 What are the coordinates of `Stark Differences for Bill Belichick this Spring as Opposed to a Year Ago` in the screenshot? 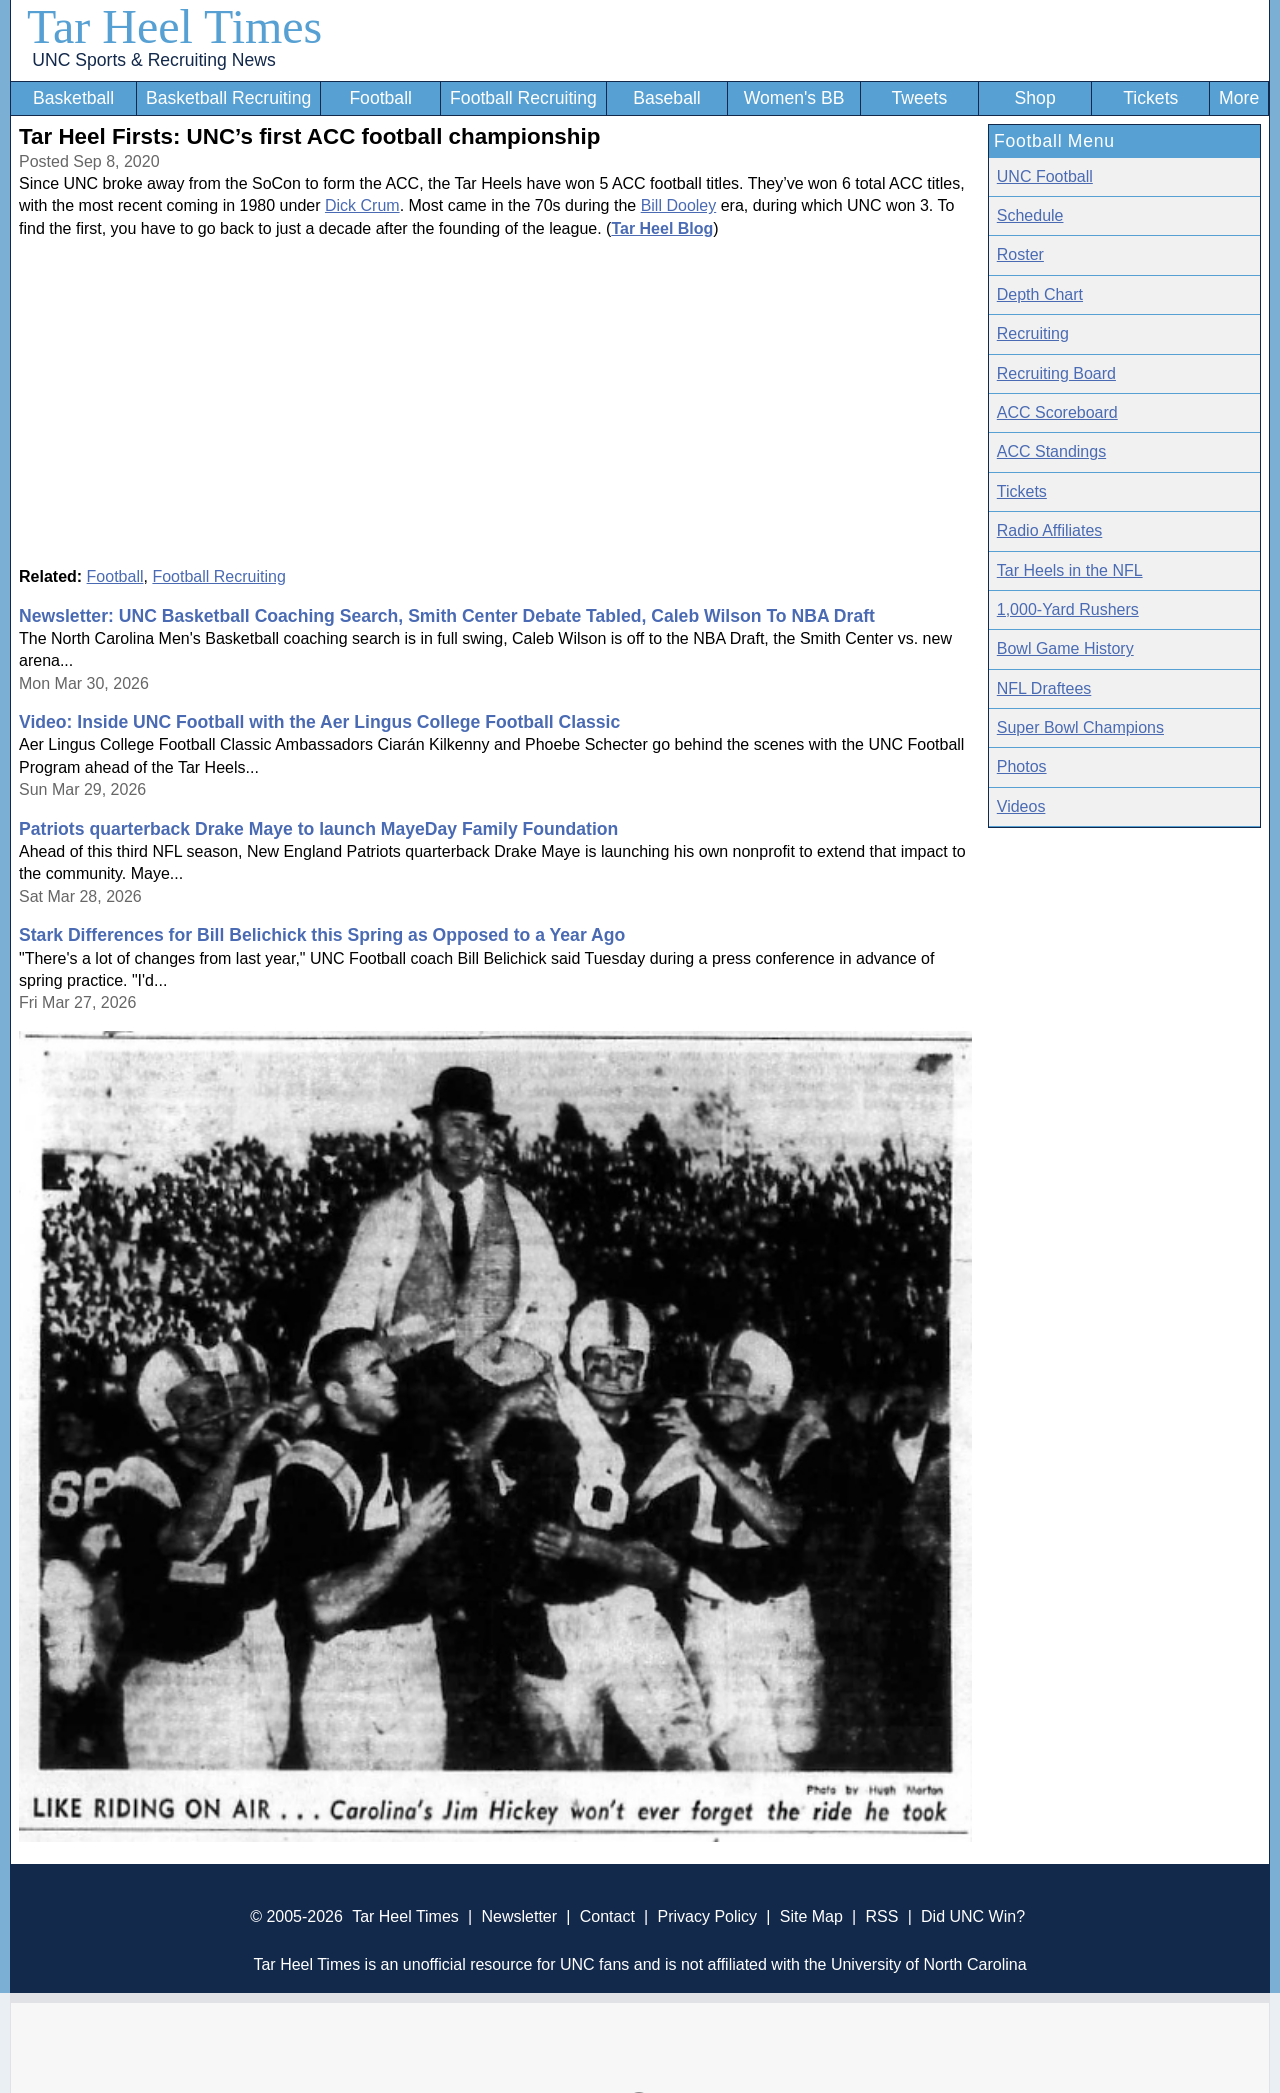 It's located at (322, 935).